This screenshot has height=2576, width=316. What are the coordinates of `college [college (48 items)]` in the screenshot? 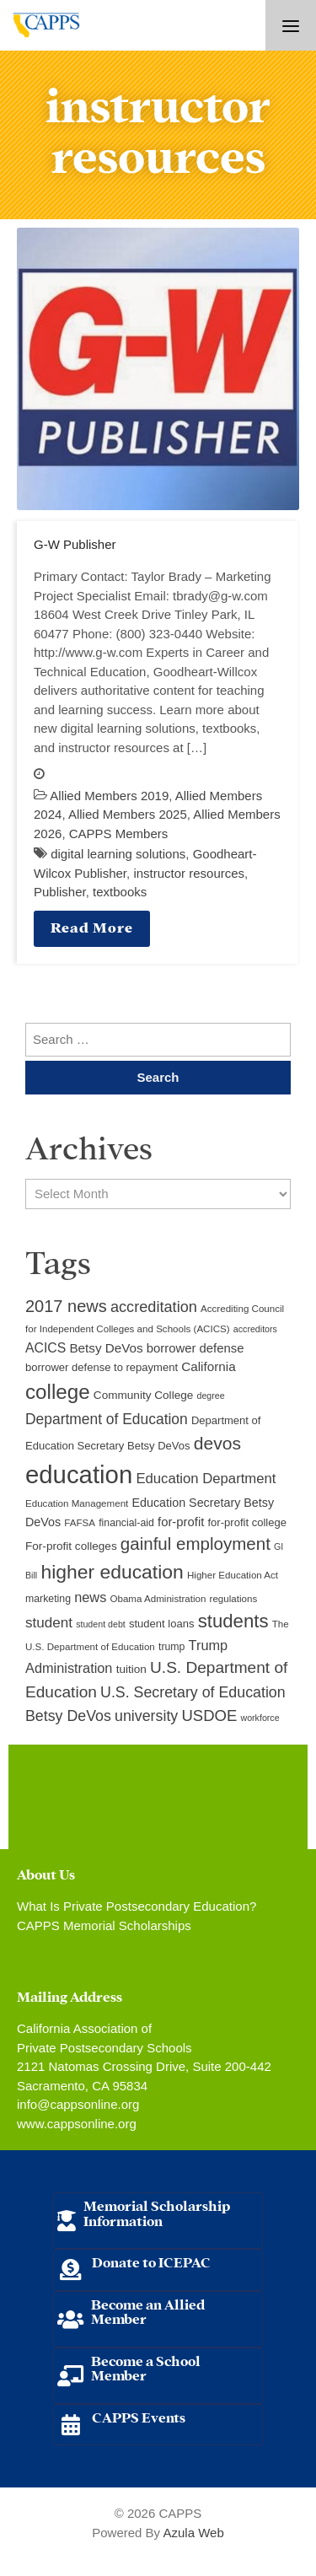 It's located at (57, 1391).